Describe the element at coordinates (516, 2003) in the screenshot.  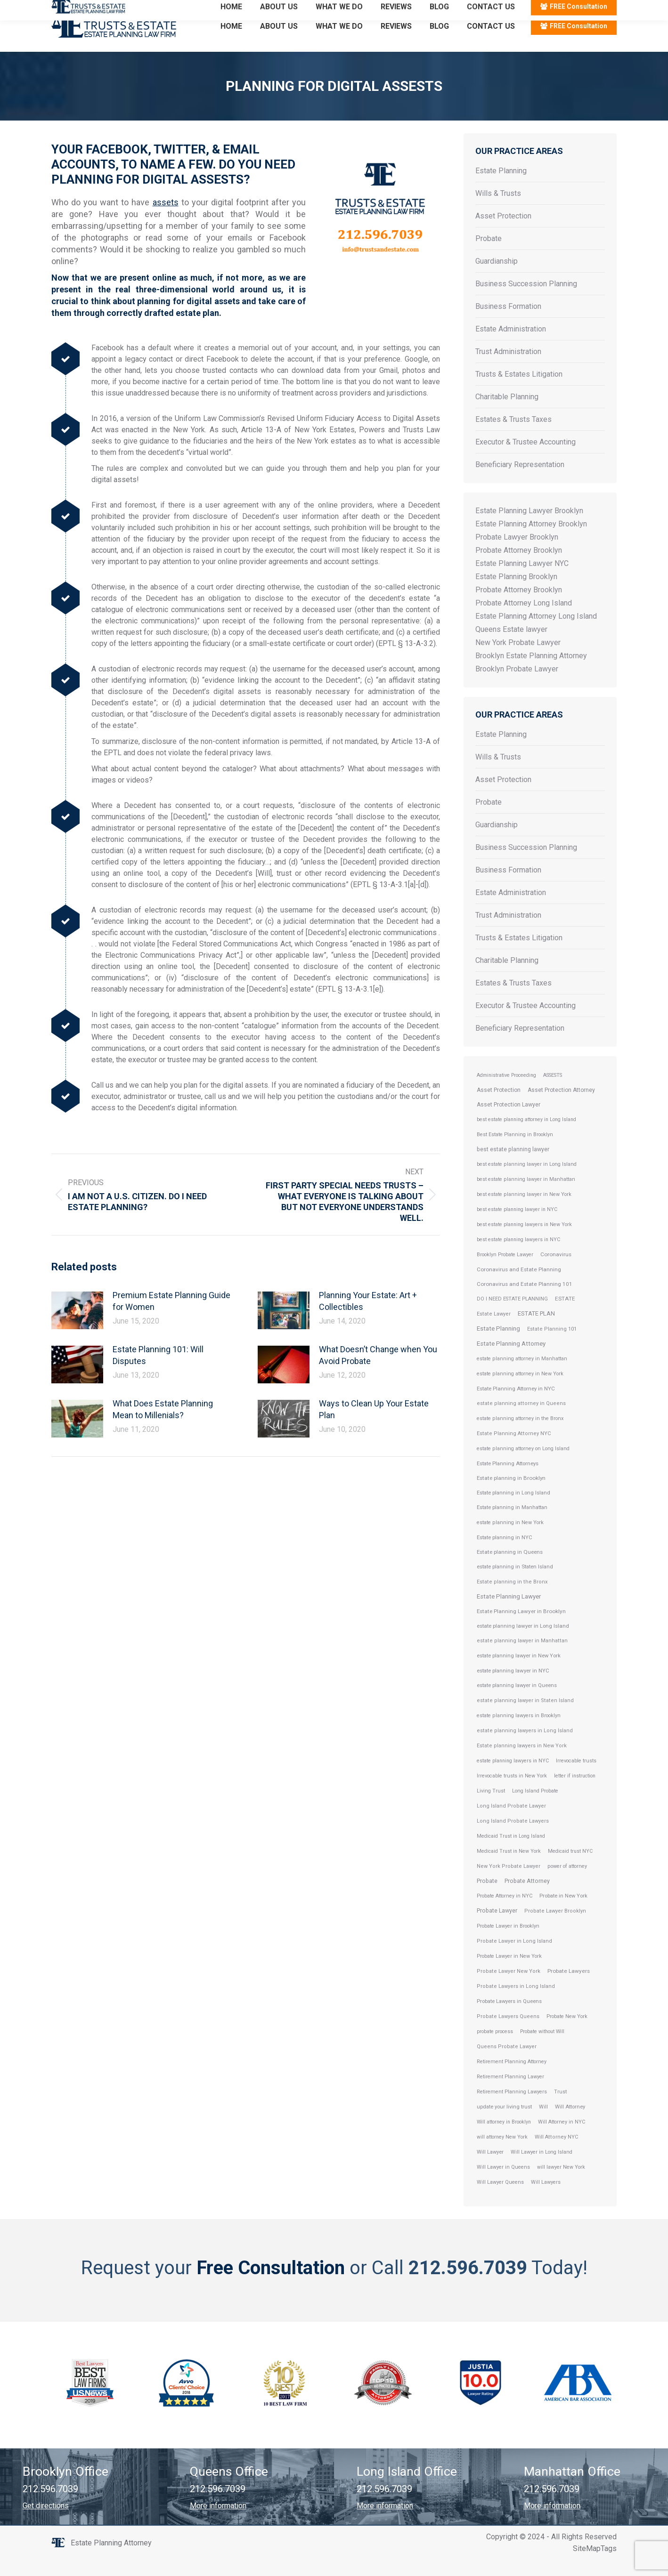
I see `Probate Lawyers in Long Island [Probate Lawyers in Long Island (3 items)]` at that location.